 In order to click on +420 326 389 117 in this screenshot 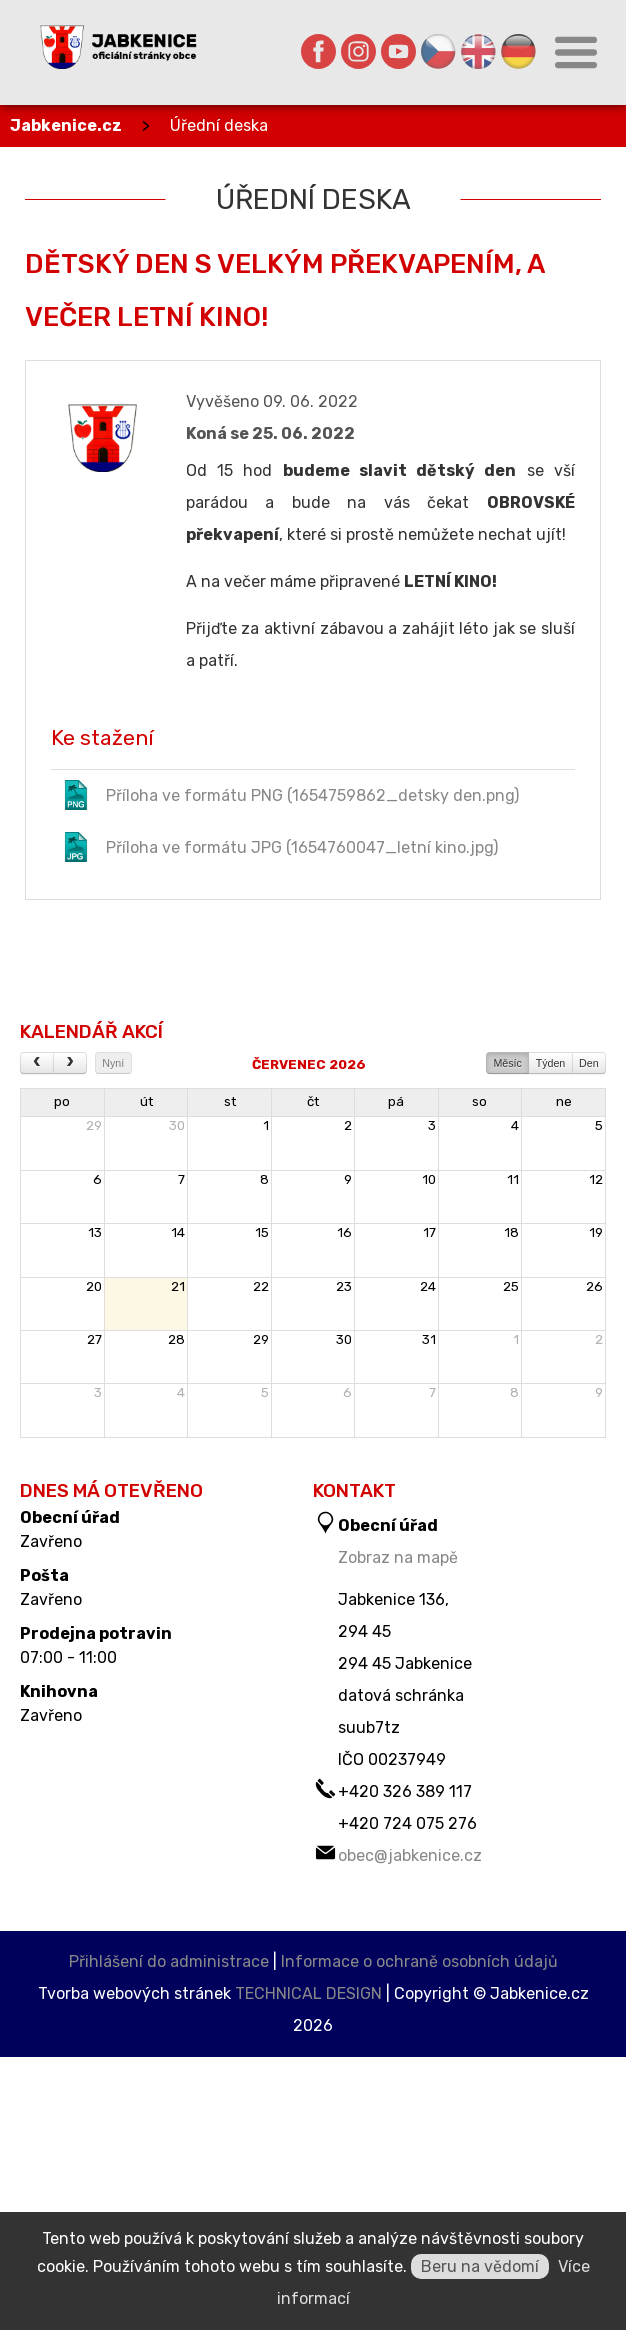, I will do `click(405, 1791)`.